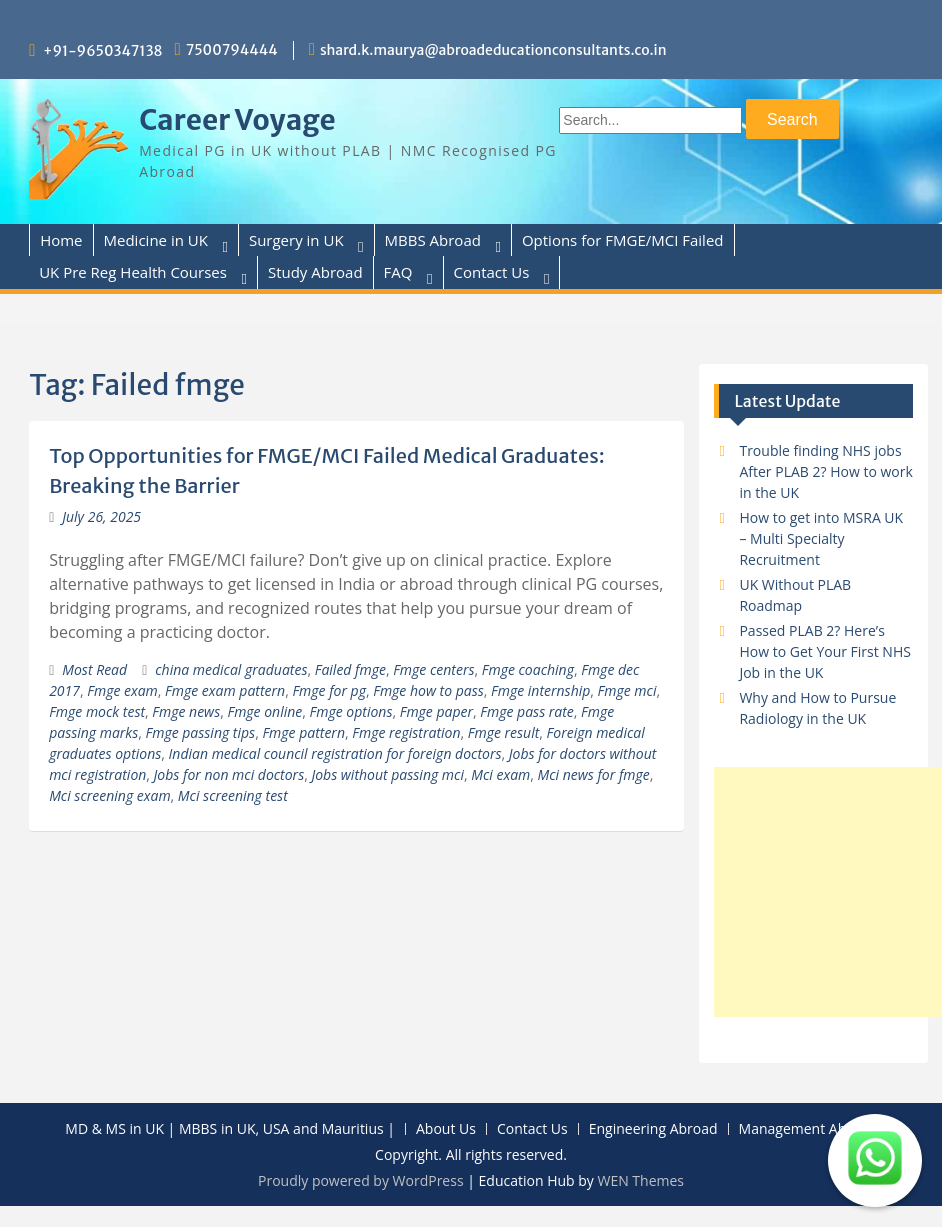 This screenshot has width=942, height=1227. Describe the element at coordinates (540, 690) in the screenshot. I see `Fmge internship` at that location.